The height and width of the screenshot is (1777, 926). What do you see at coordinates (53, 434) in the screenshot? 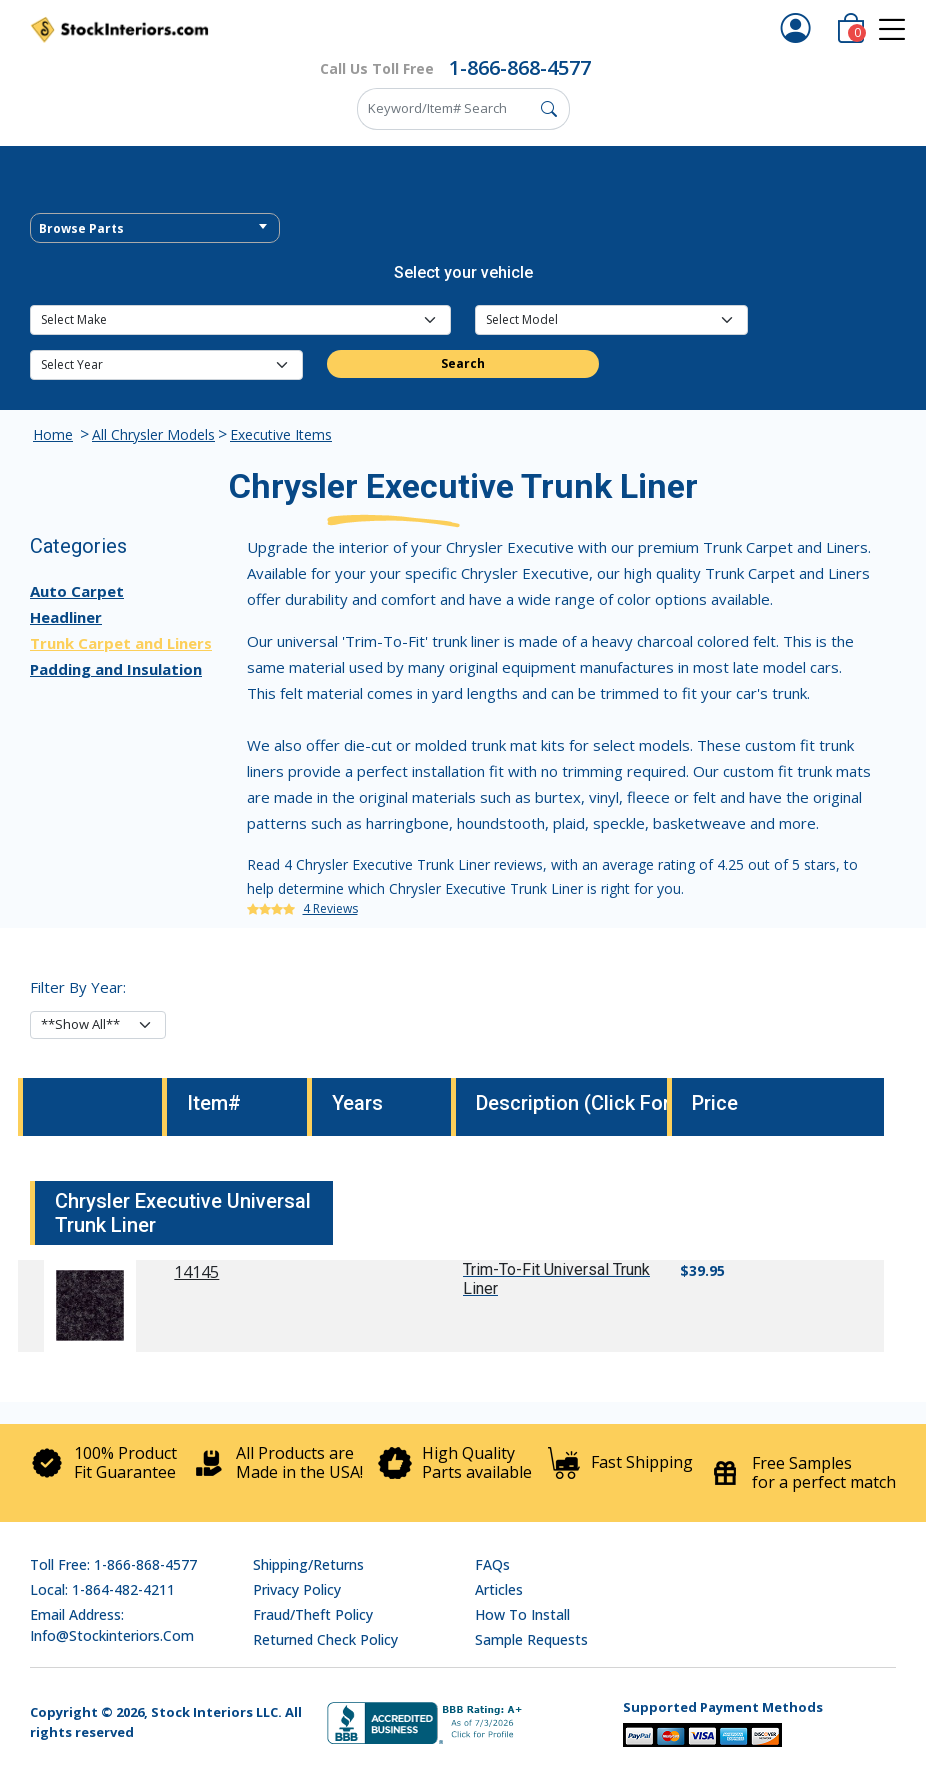
I see `Home` at bounding box center [53, 434].